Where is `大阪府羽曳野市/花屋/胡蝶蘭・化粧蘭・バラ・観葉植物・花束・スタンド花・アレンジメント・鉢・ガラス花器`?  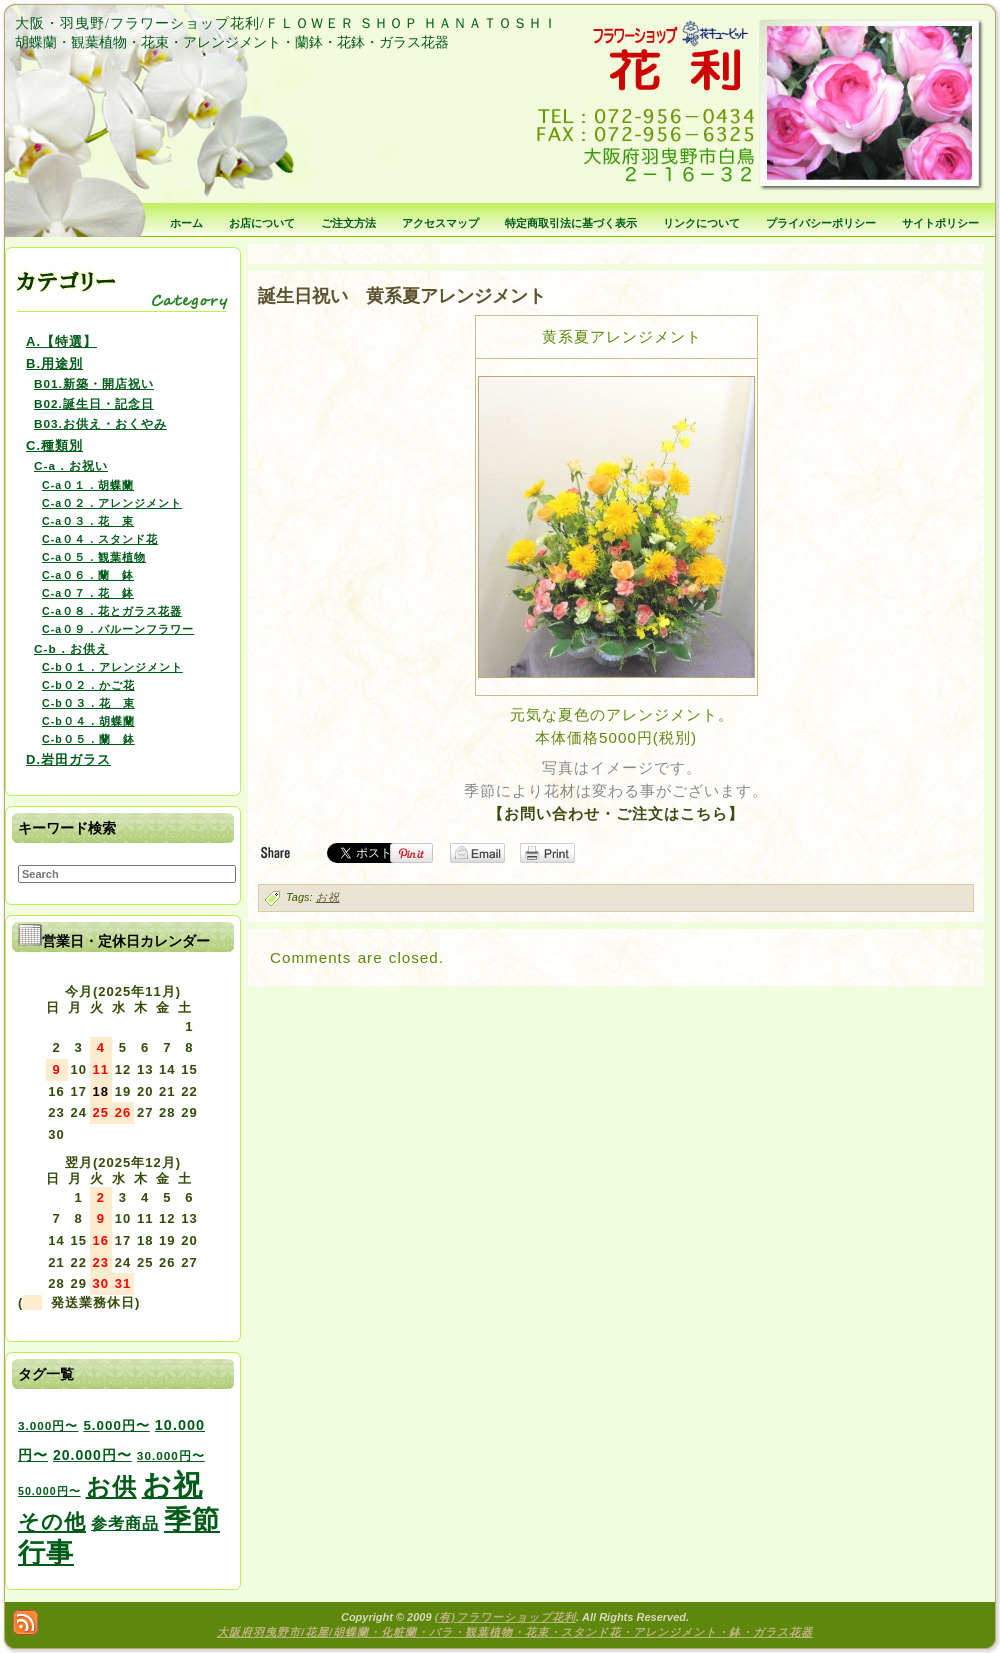 大阪府羽曳野市/花屋/胡蝶蘭・化粧蘭・バラ・観葉植物・花束・スタンド花・アレンジメント・鉢・ガラス花器 is located at coordinates (515, 1632).